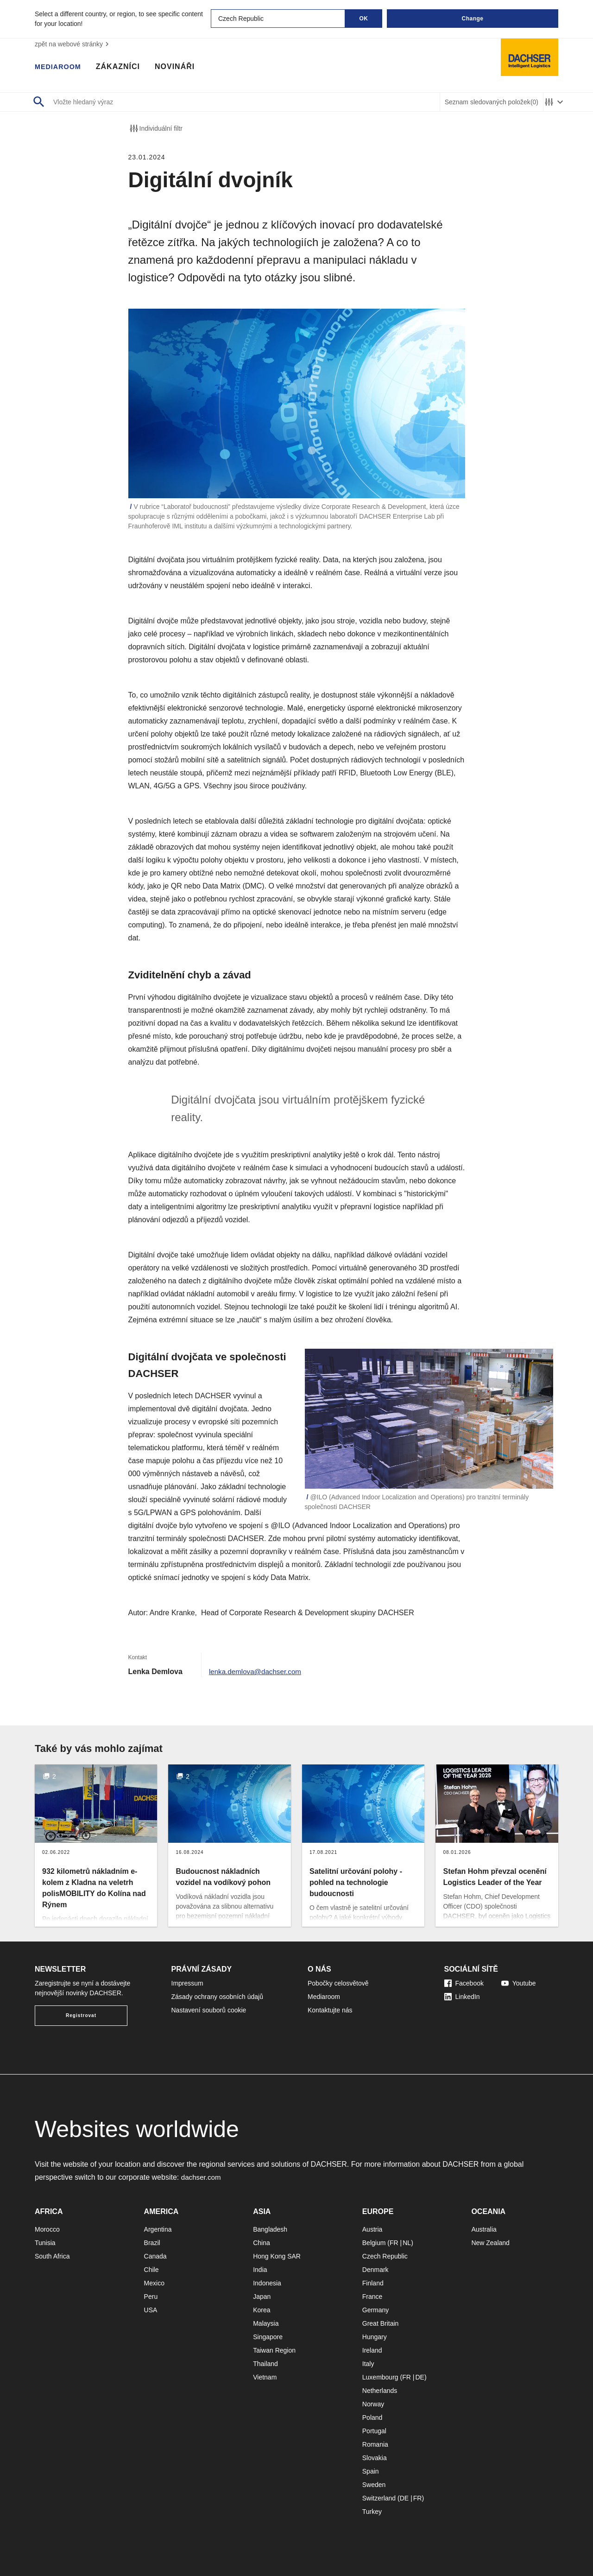 The width and height of the screenshot is (593, 2576). What do you see at coordinates (394, 2242) in the screenshot?
I see `FR` at bounding box center [394, 2242].